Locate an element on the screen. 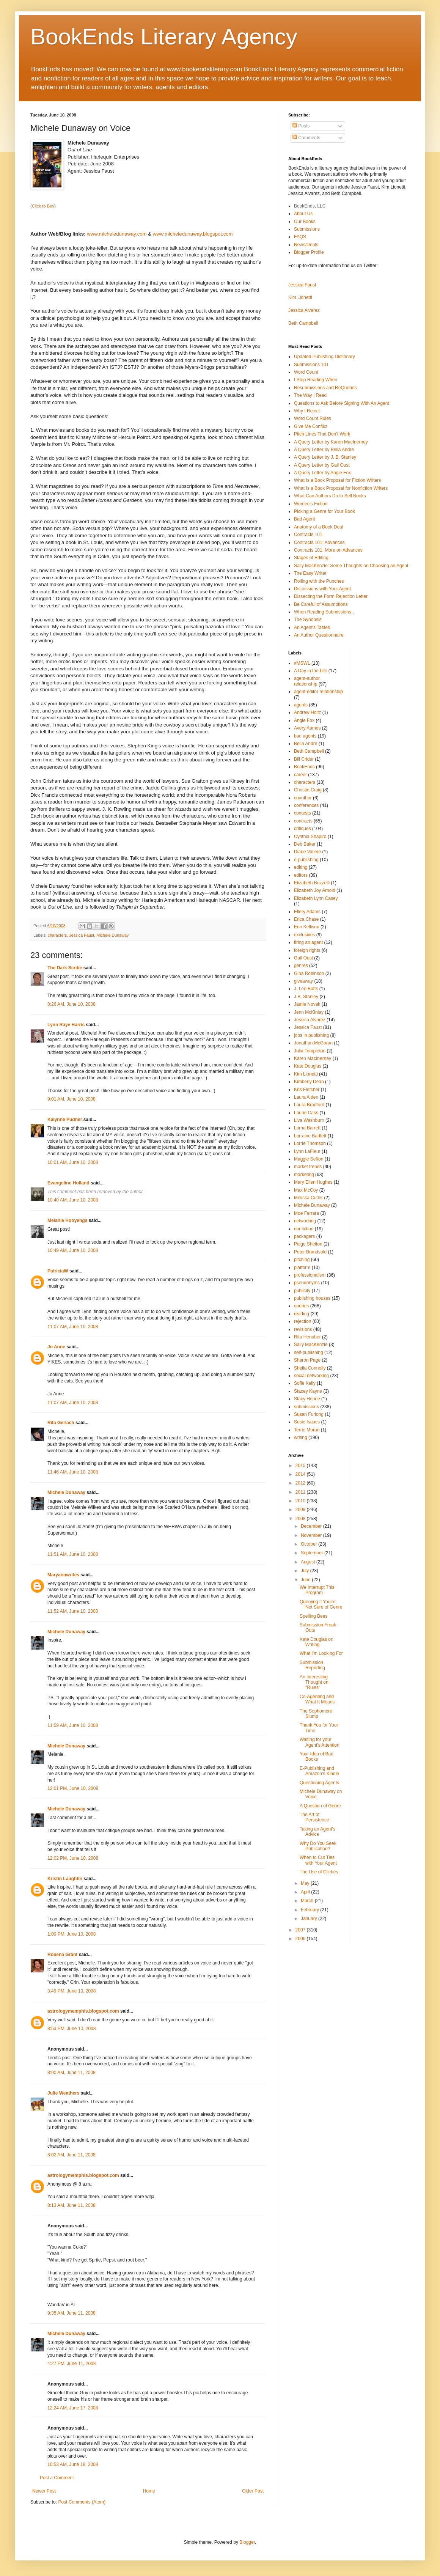 This screenshot has height=2576, width=440. characters is located at coordinates (57, 935).